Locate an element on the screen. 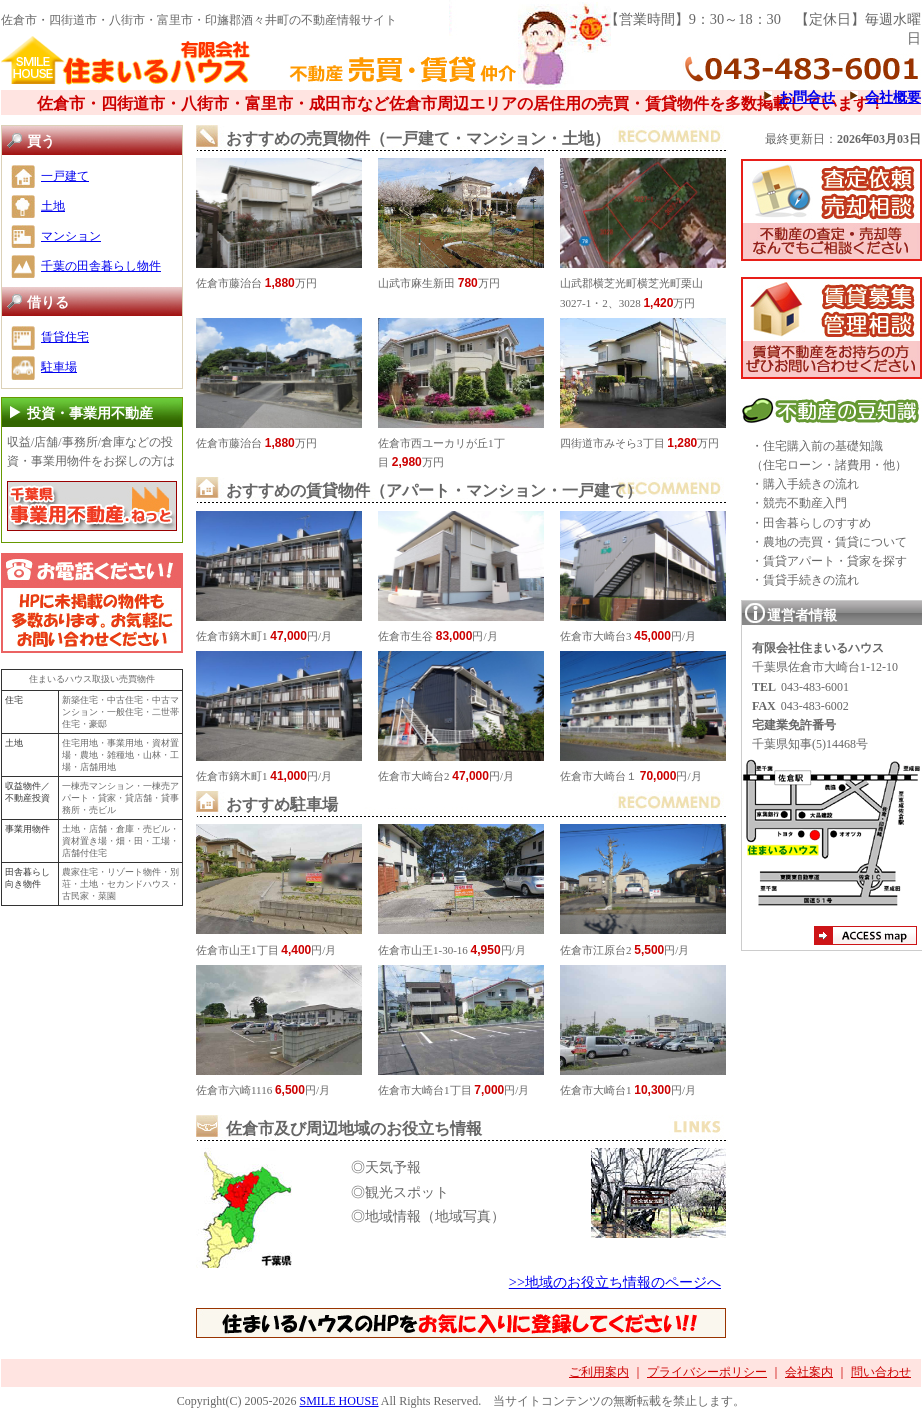 The image size is (922, 1416). SMILE HOUSE is located at coordinates (338, 1401).